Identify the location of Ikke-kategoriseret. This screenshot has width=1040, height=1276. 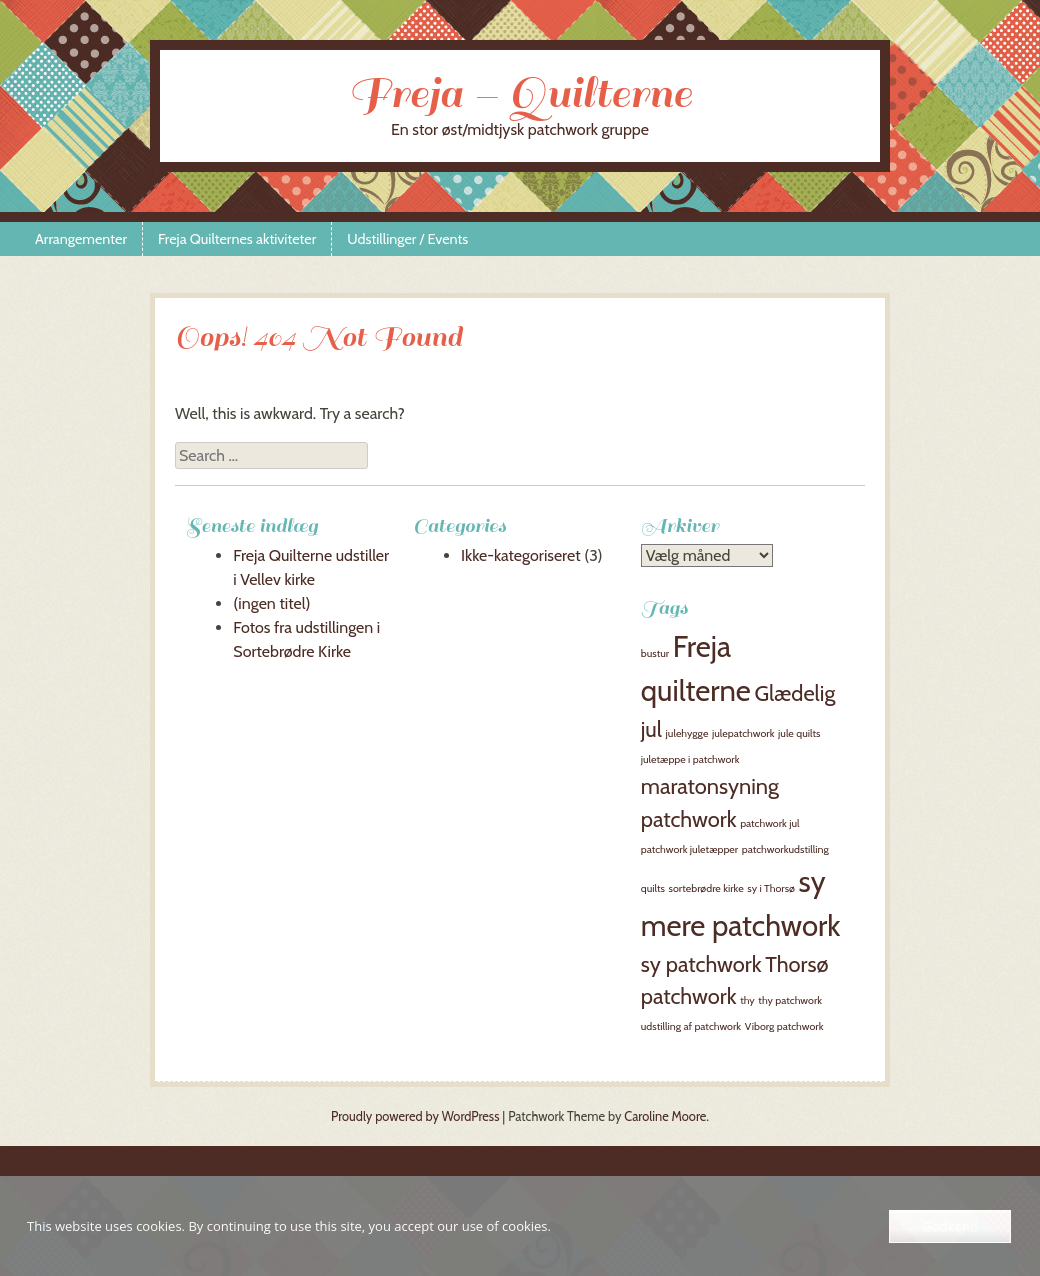
(521, 555).